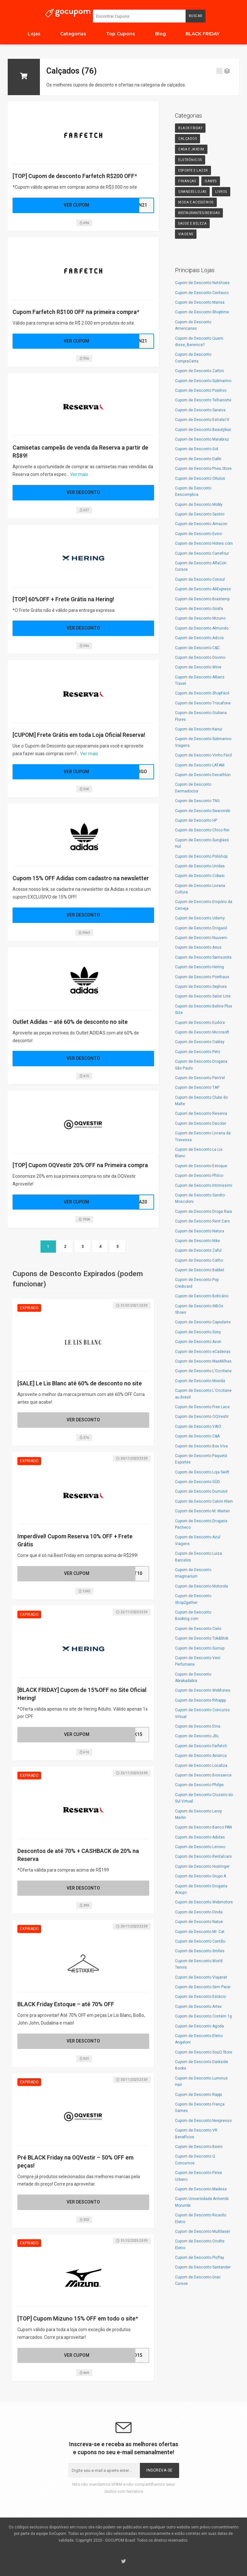 Image resolution: width=247 pixels, height=2576 pixels. Describe the element at coordinates (203, 1827) in the screenshot. I see `Cupom de Desconto Banco PAN` at that location.